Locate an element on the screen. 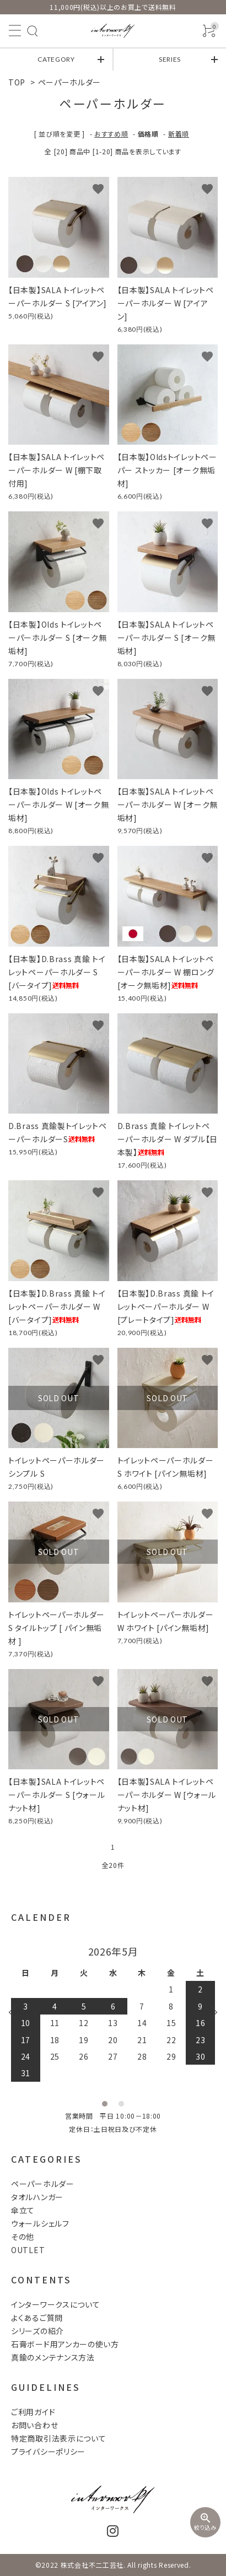 The width and height of the screenshot is (226, 2576). SERIES is located at coordinates (170, 59).